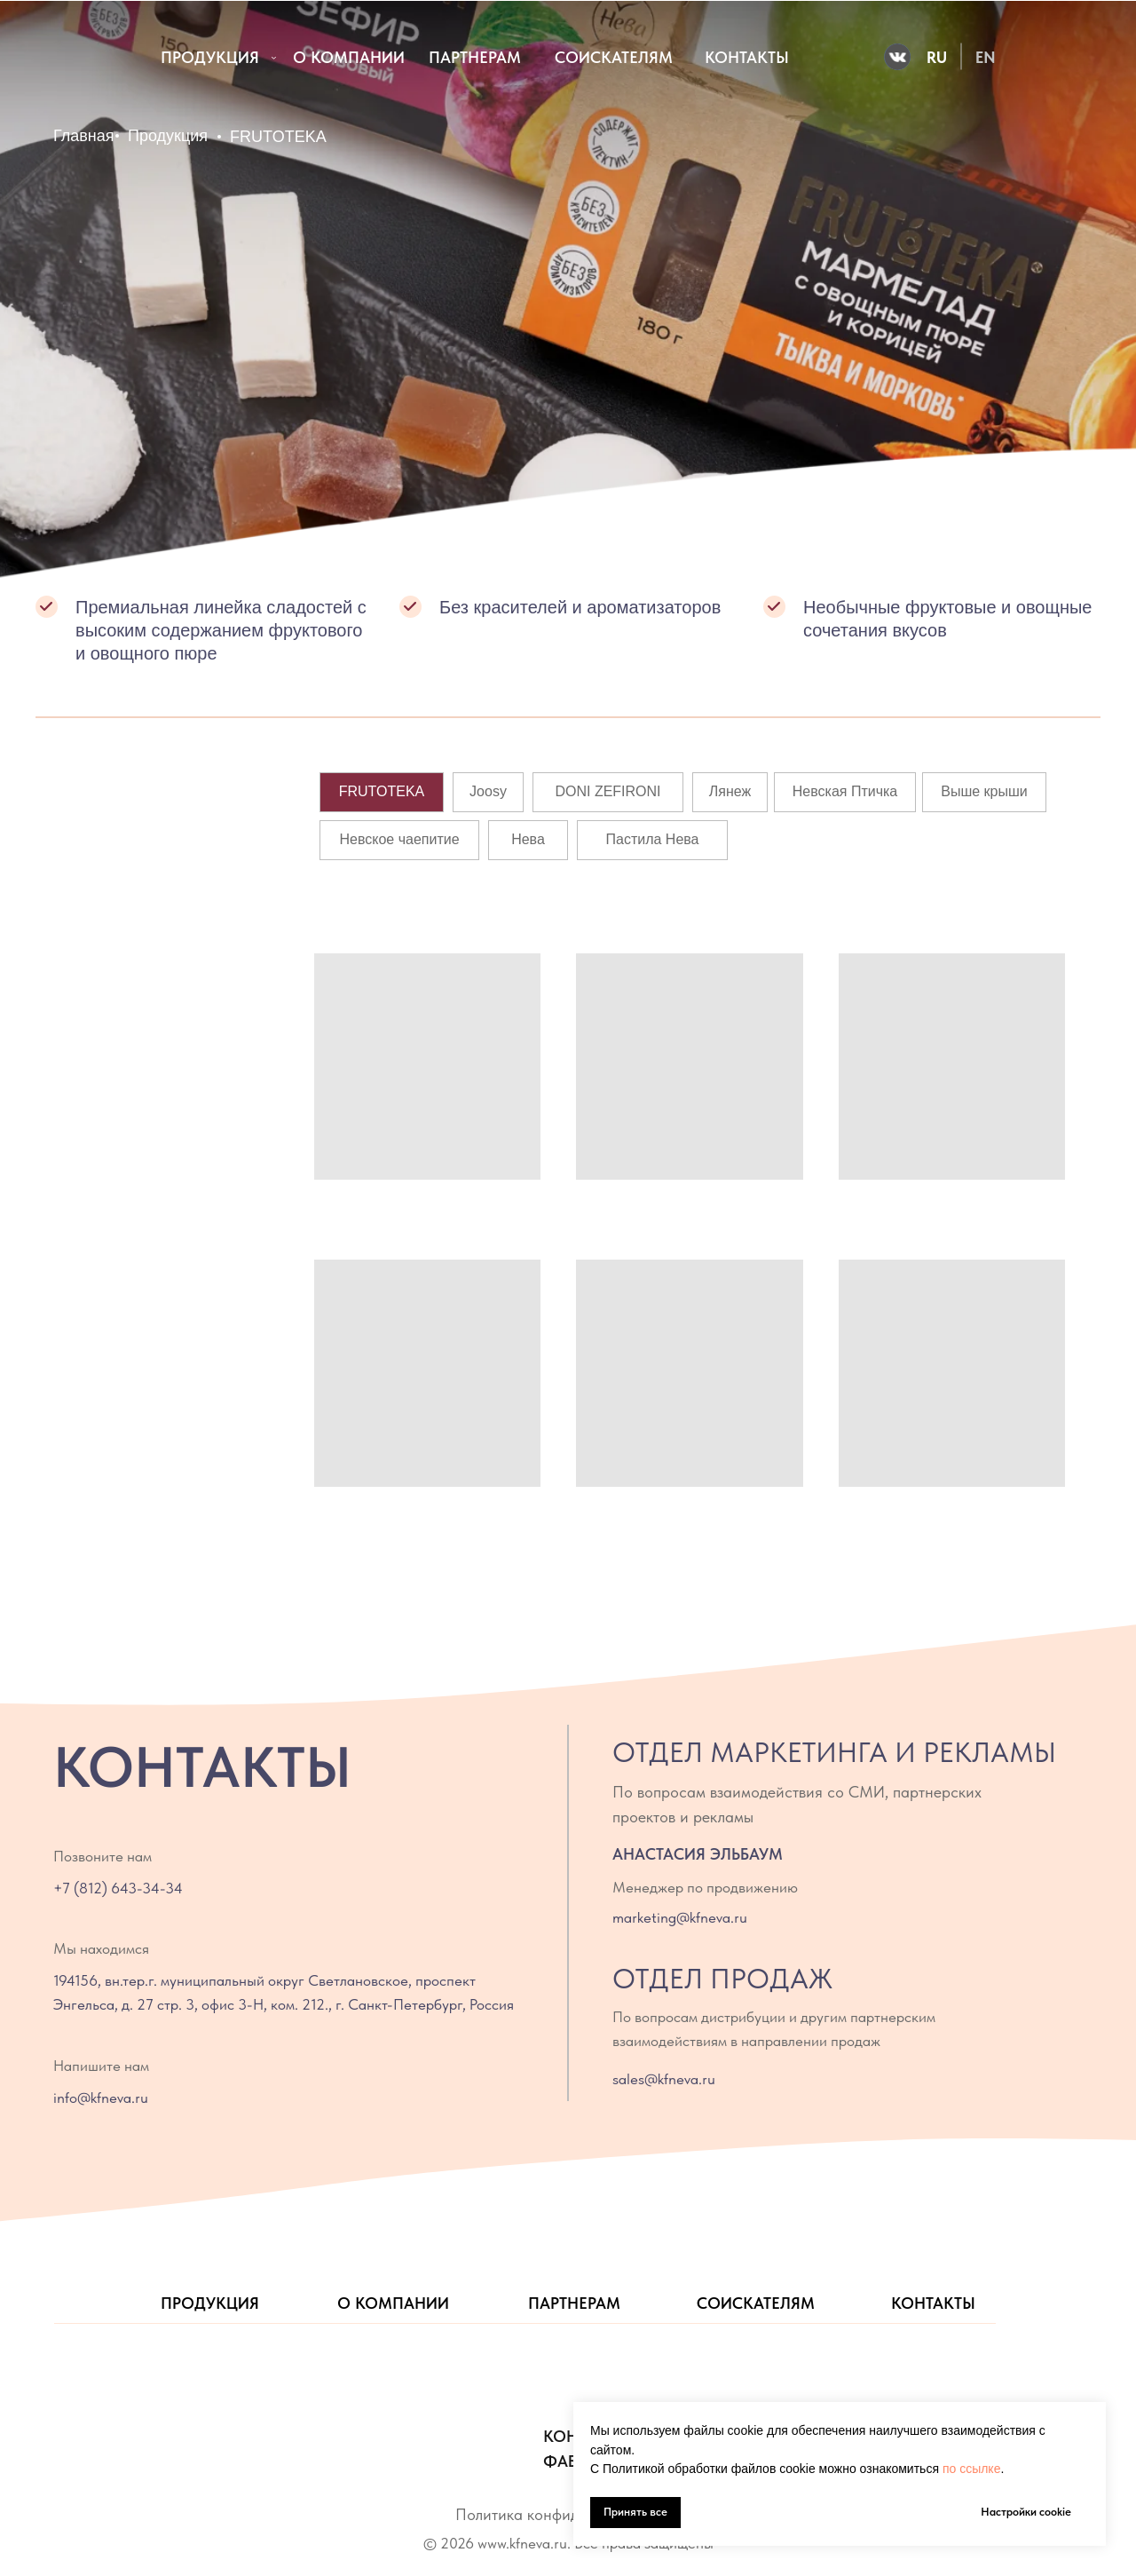  Describe the element at coordinates (79, 57) in the screenshot. I see `[img]` at that location.